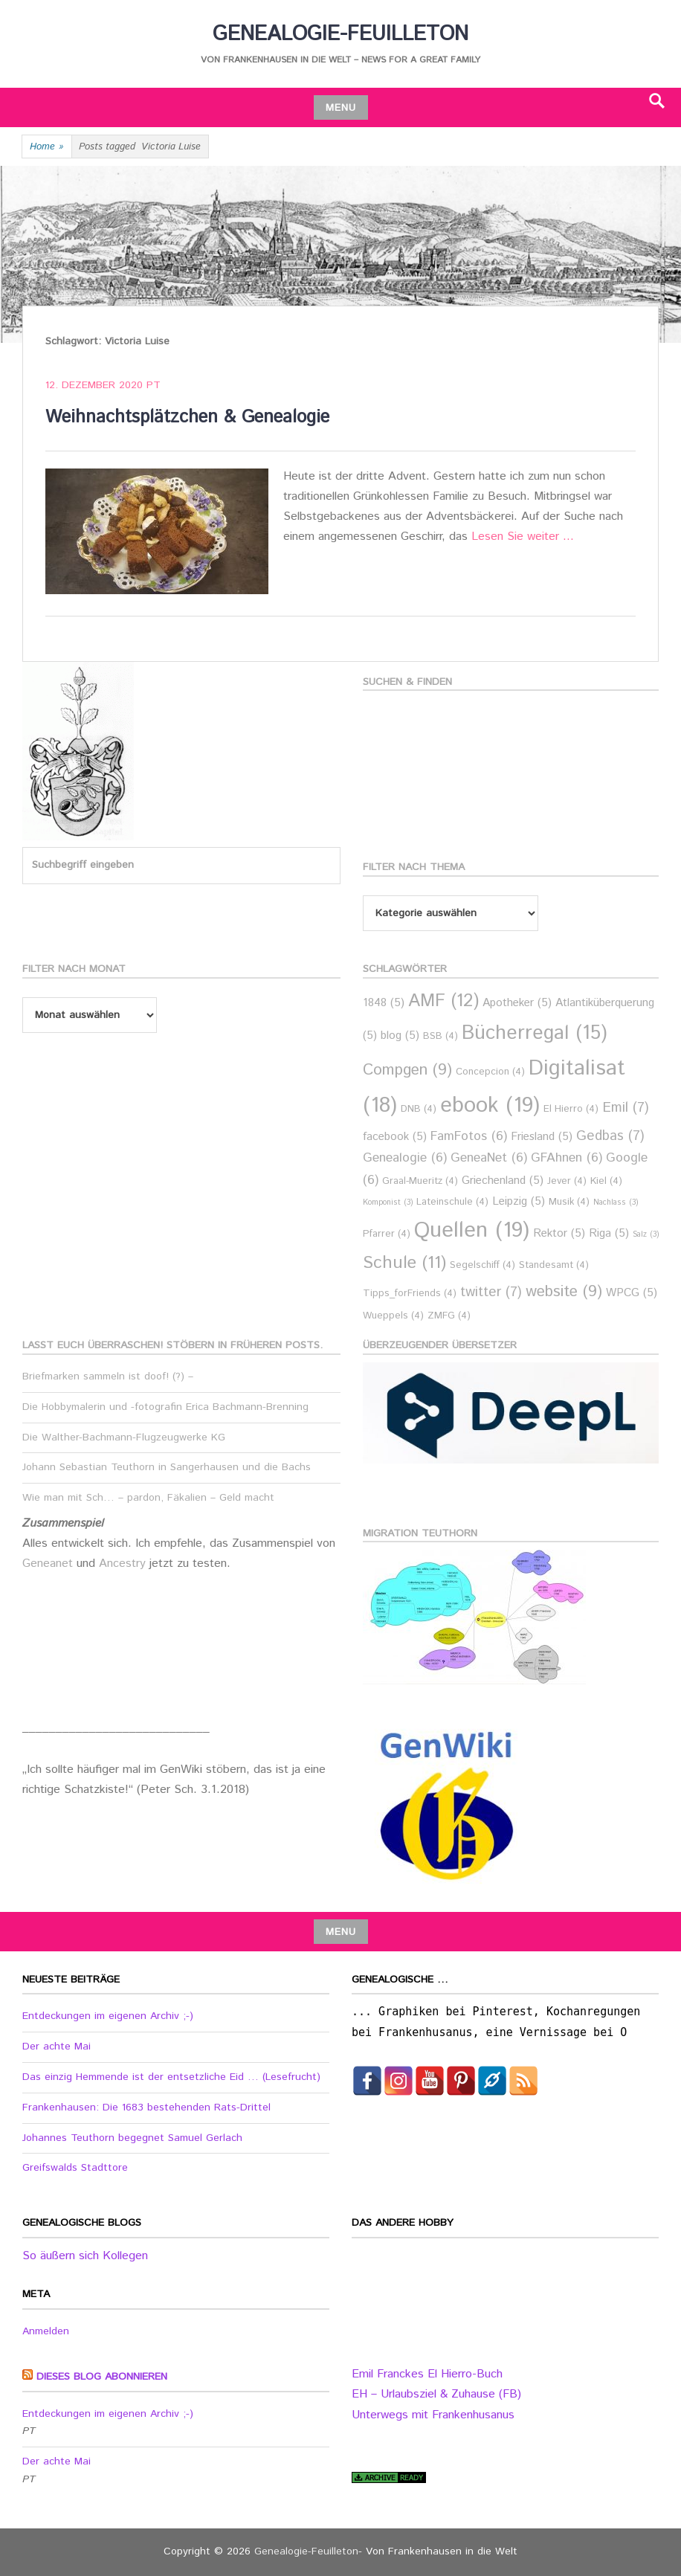 The width and height of the screenshot is (681, 2576). Describe the element at coordinates (166, 1467) in the screenshot. I see `Johann Sebastian Teuthorn in Sangerhausen und die Bachs` at that location.